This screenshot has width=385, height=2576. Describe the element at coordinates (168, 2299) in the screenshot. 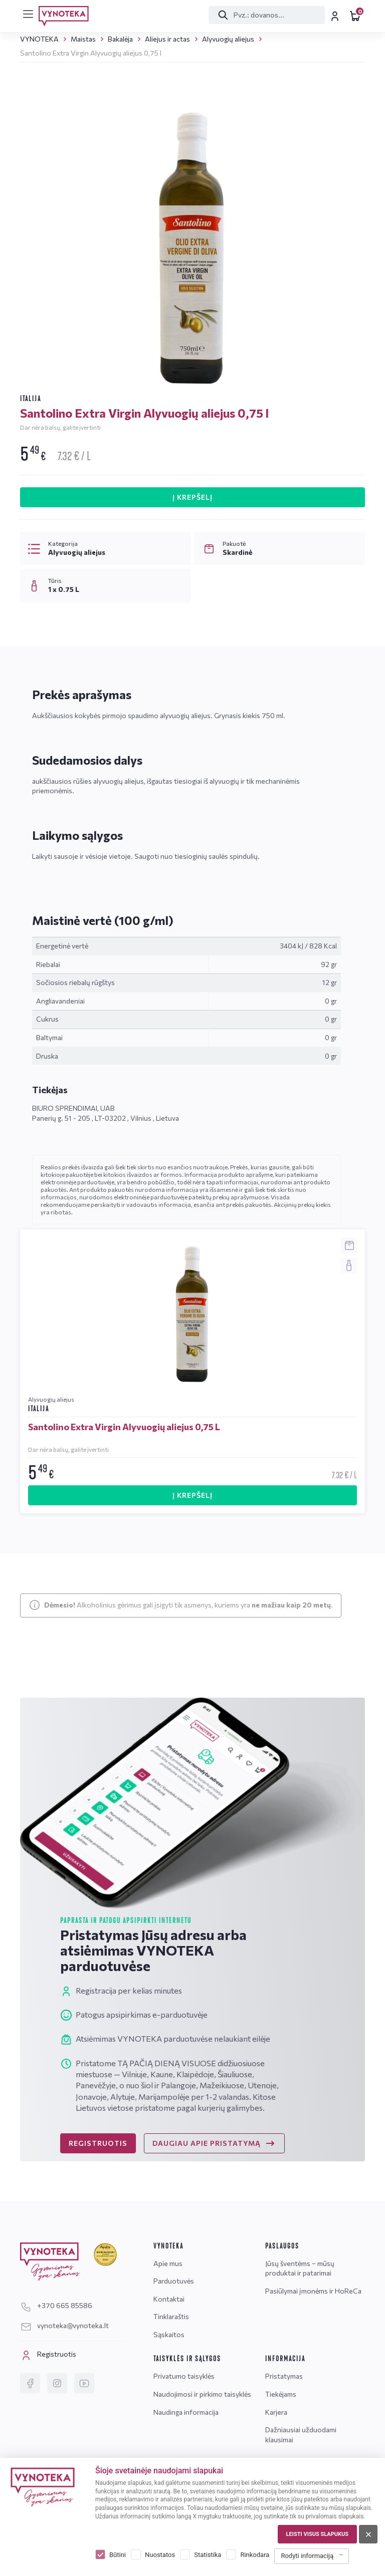

I see `Kontaktai` at that location.